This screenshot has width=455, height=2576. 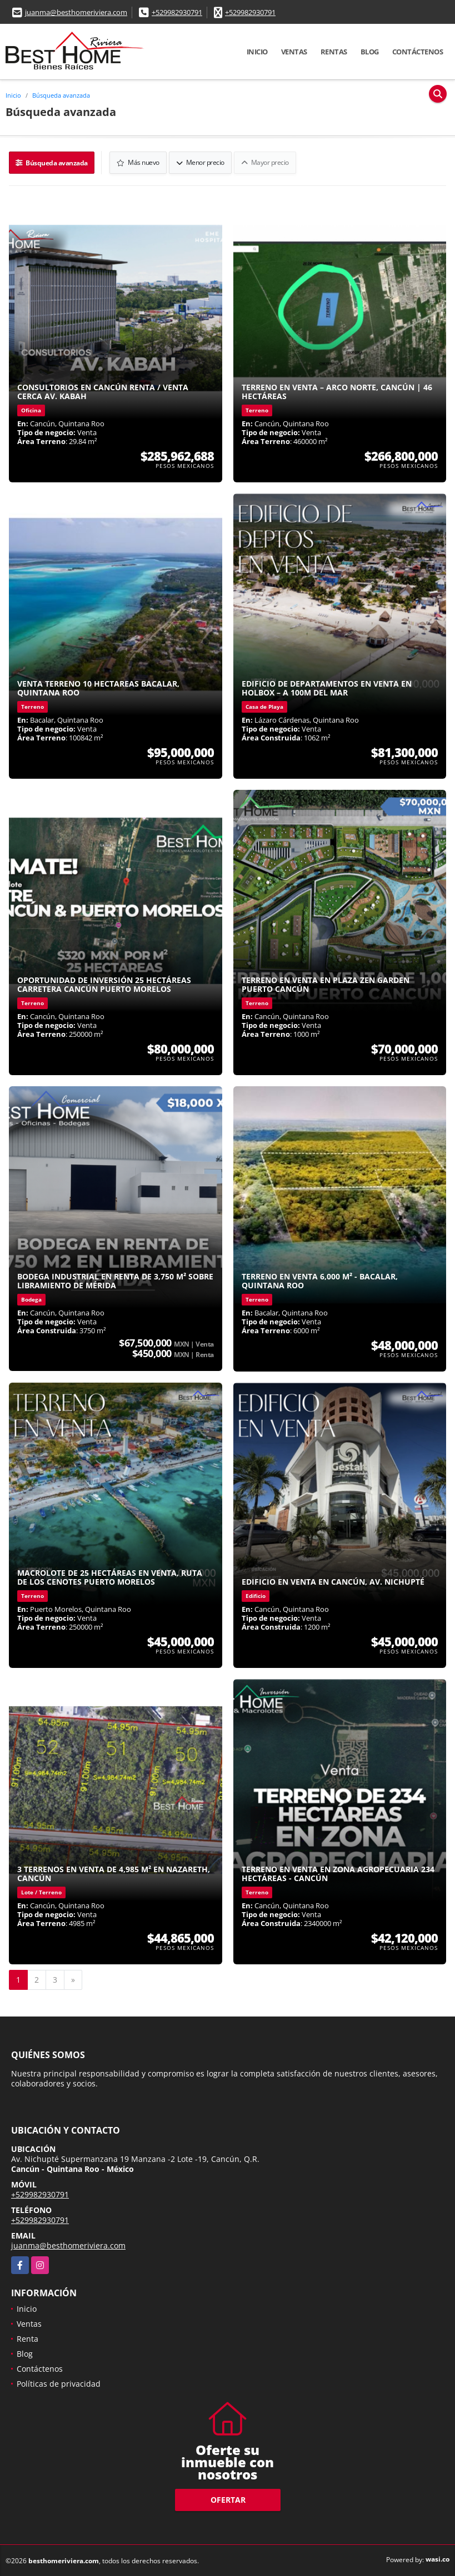 What do you see at coordinates (59, 2382) in the screenshot?
I see `Políticas de privacidad` at bounding box center [59, 2382].